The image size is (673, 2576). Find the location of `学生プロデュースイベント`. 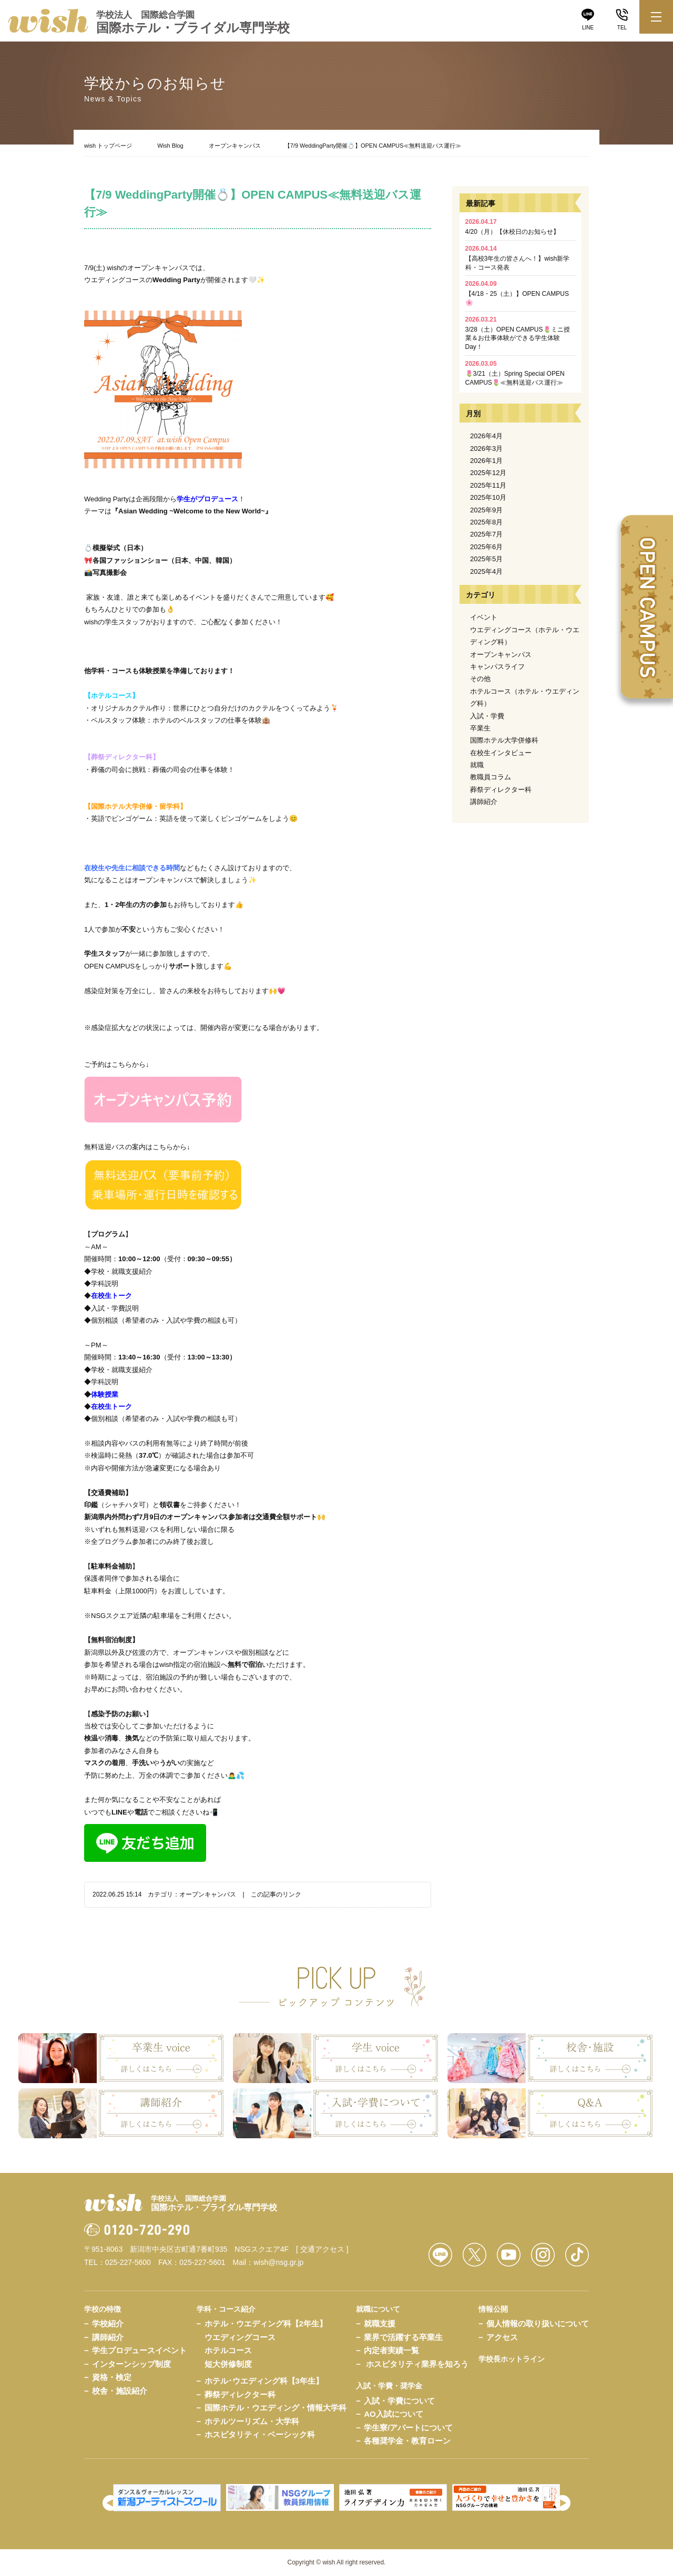

学生プロデュースイベント is located at coordinates (139, 2350).